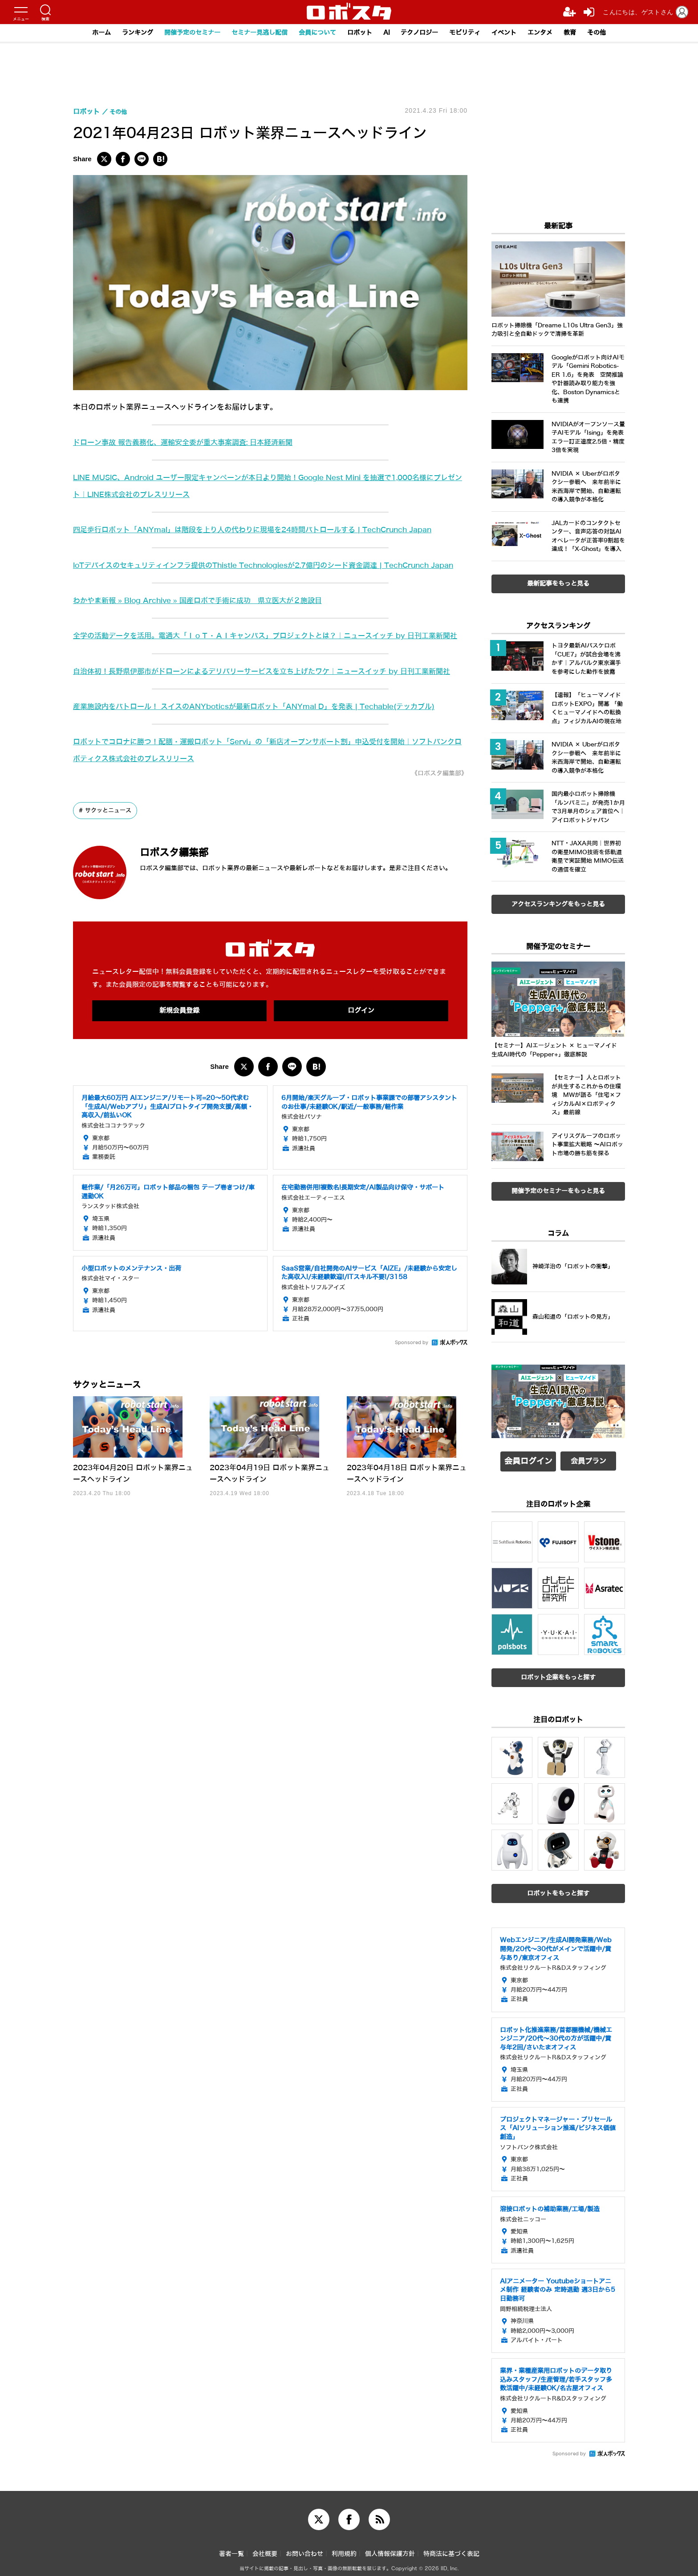 The height and width of the screenshot is (2576, 698). I want to click on テクノロジー, so click(424, 33).